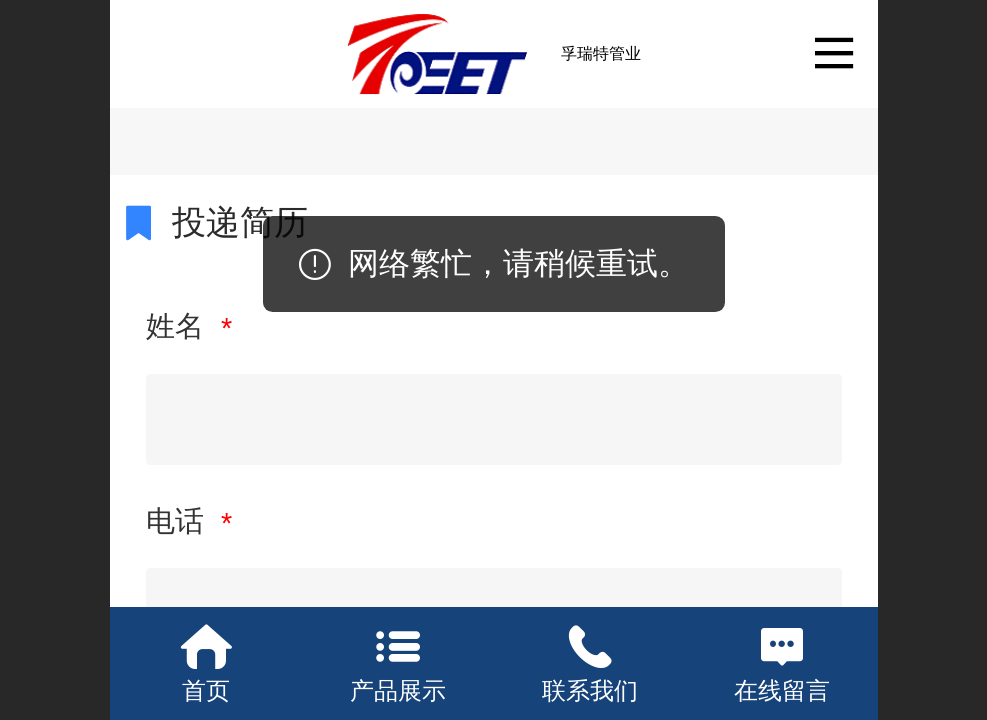 The width and height of the screenshot is (987, 720). I want to click on 孚瑞特管业, so click(601, 53).